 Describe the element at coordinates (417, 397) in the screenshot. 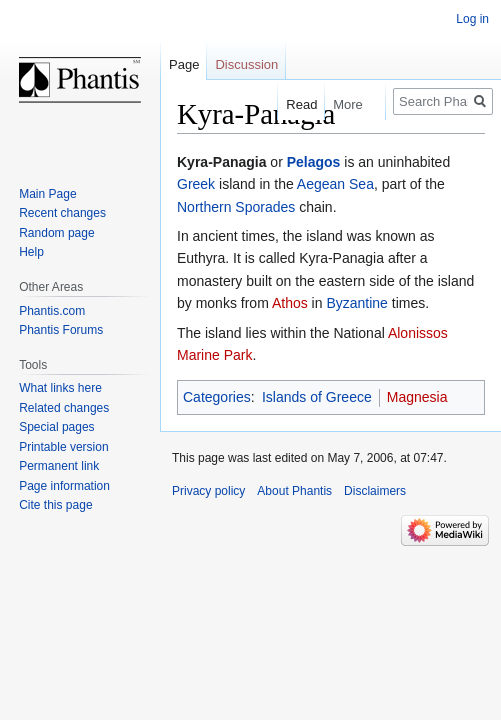

I see `Magnesia` at that location.